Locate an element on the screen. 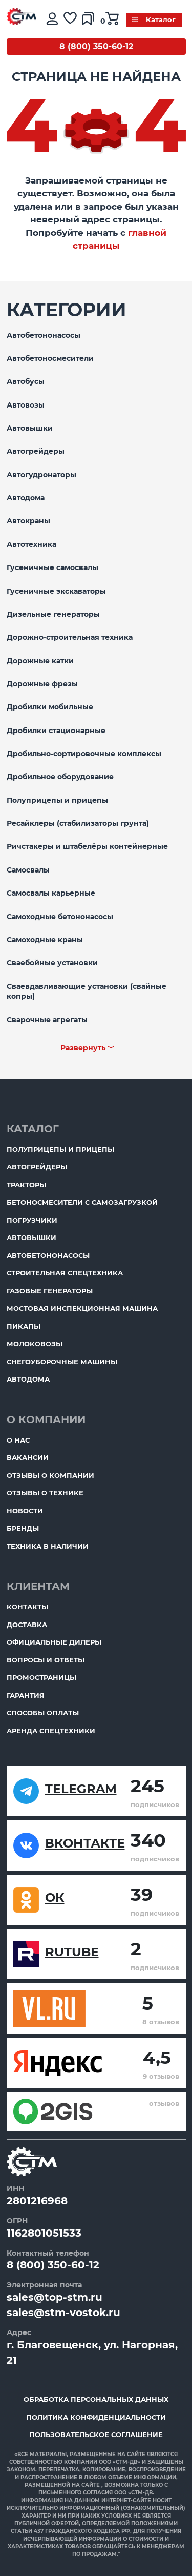 This screenshot has height=2576, width=192. Дорожные катки is located at coordinates (40, 660).